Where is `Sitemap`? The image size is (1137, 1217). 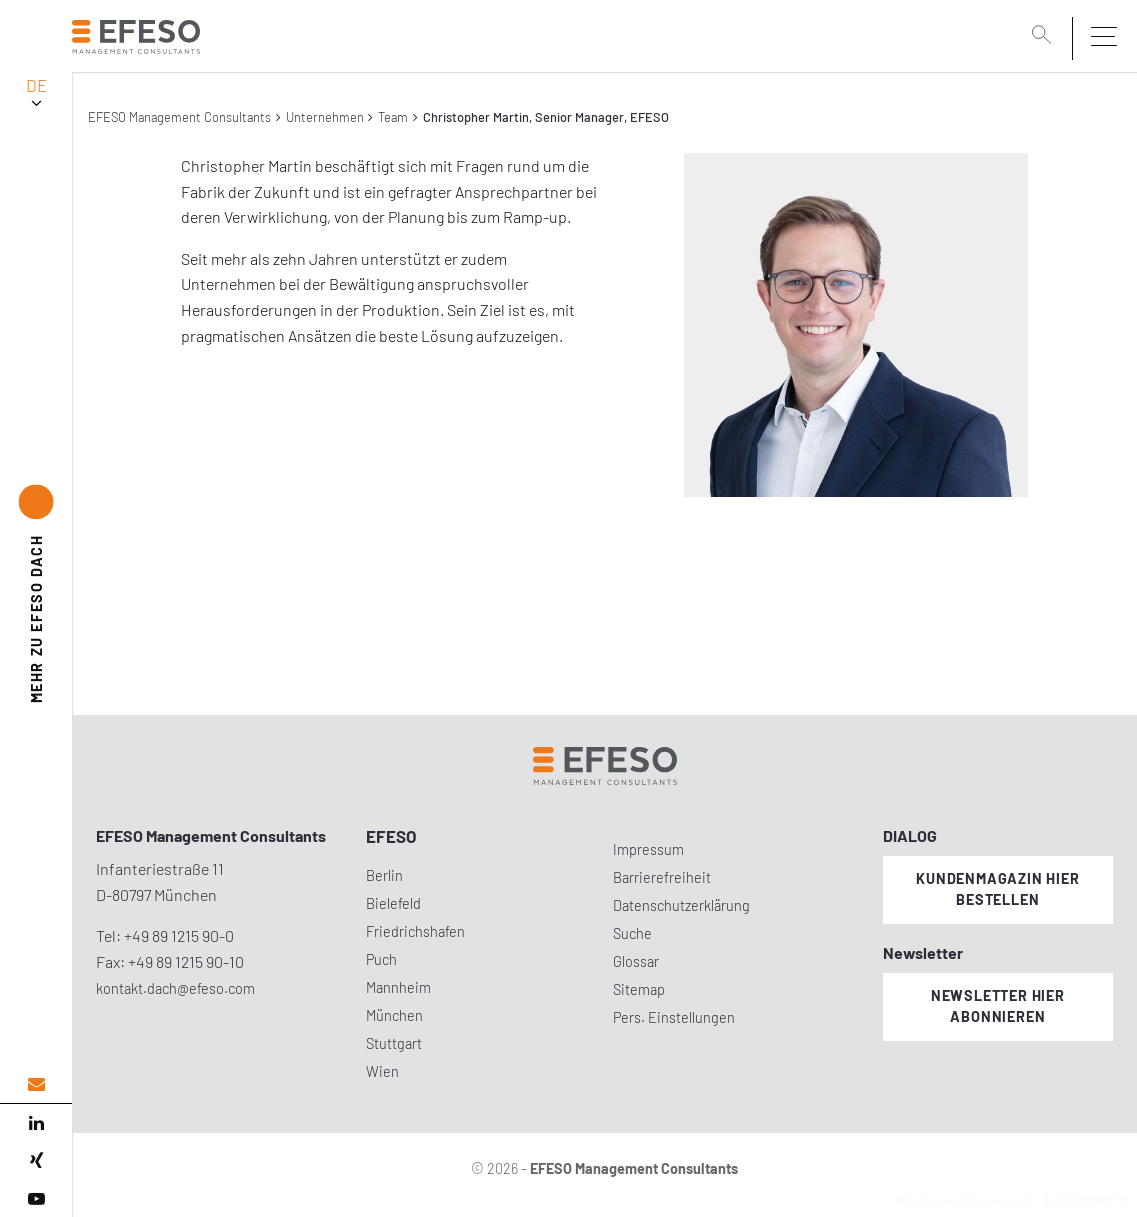 Sitemap is located at coordinates (639, 989).